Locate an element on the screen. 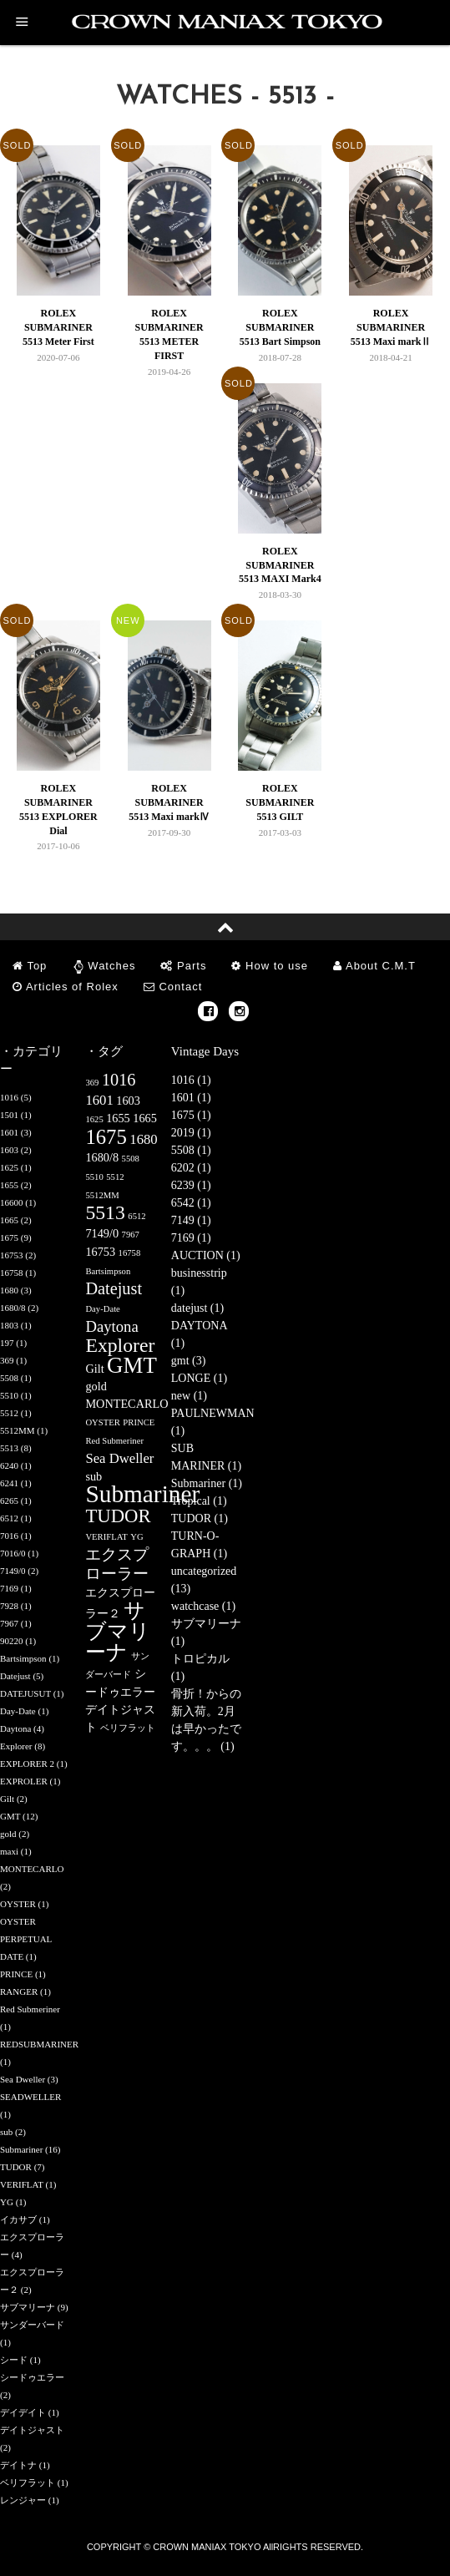  OYSTER is located at coordinates (18, 1904).